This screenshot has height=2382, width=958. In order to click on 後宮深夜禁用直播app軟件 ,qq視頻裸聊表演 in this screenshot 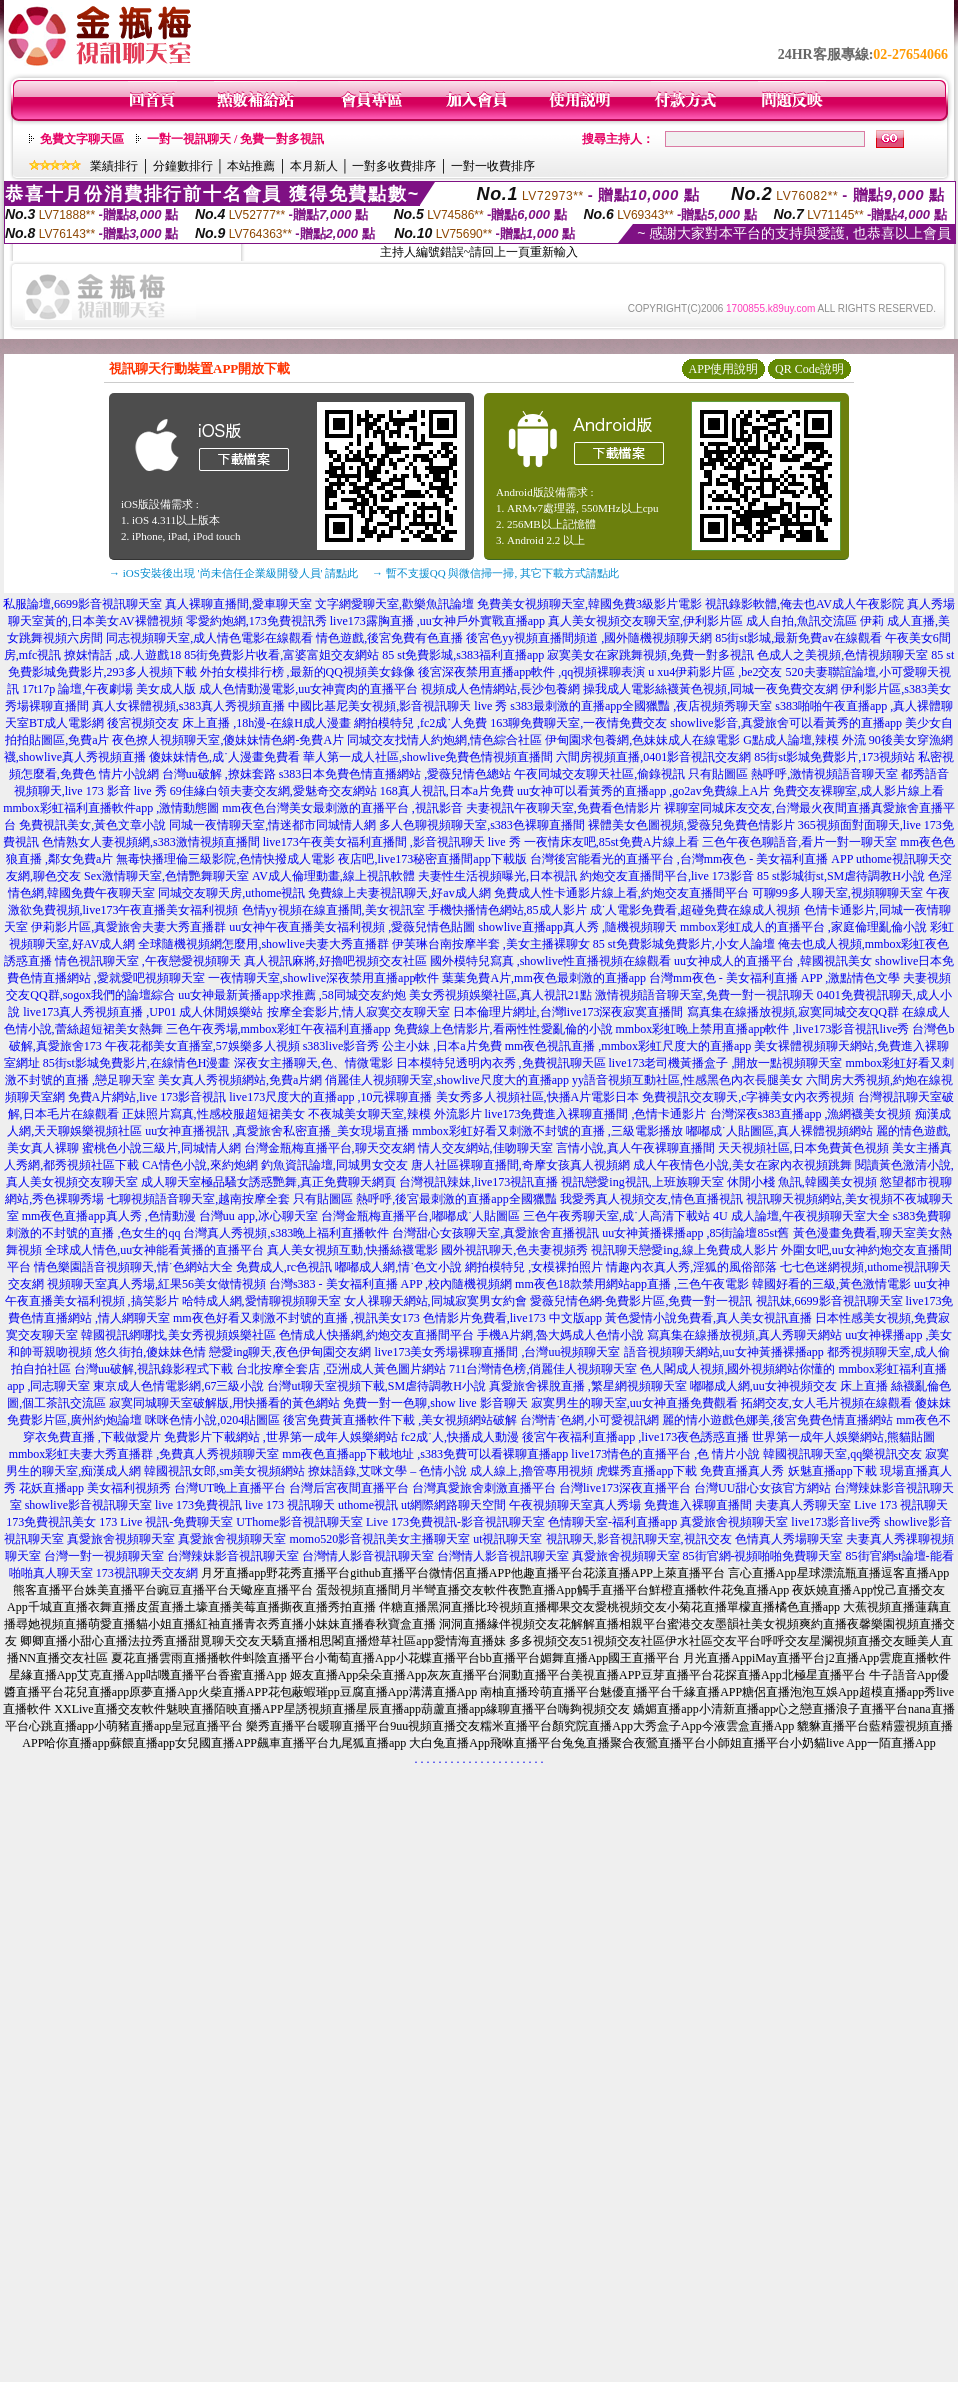, I will do `click(531, 672)`.